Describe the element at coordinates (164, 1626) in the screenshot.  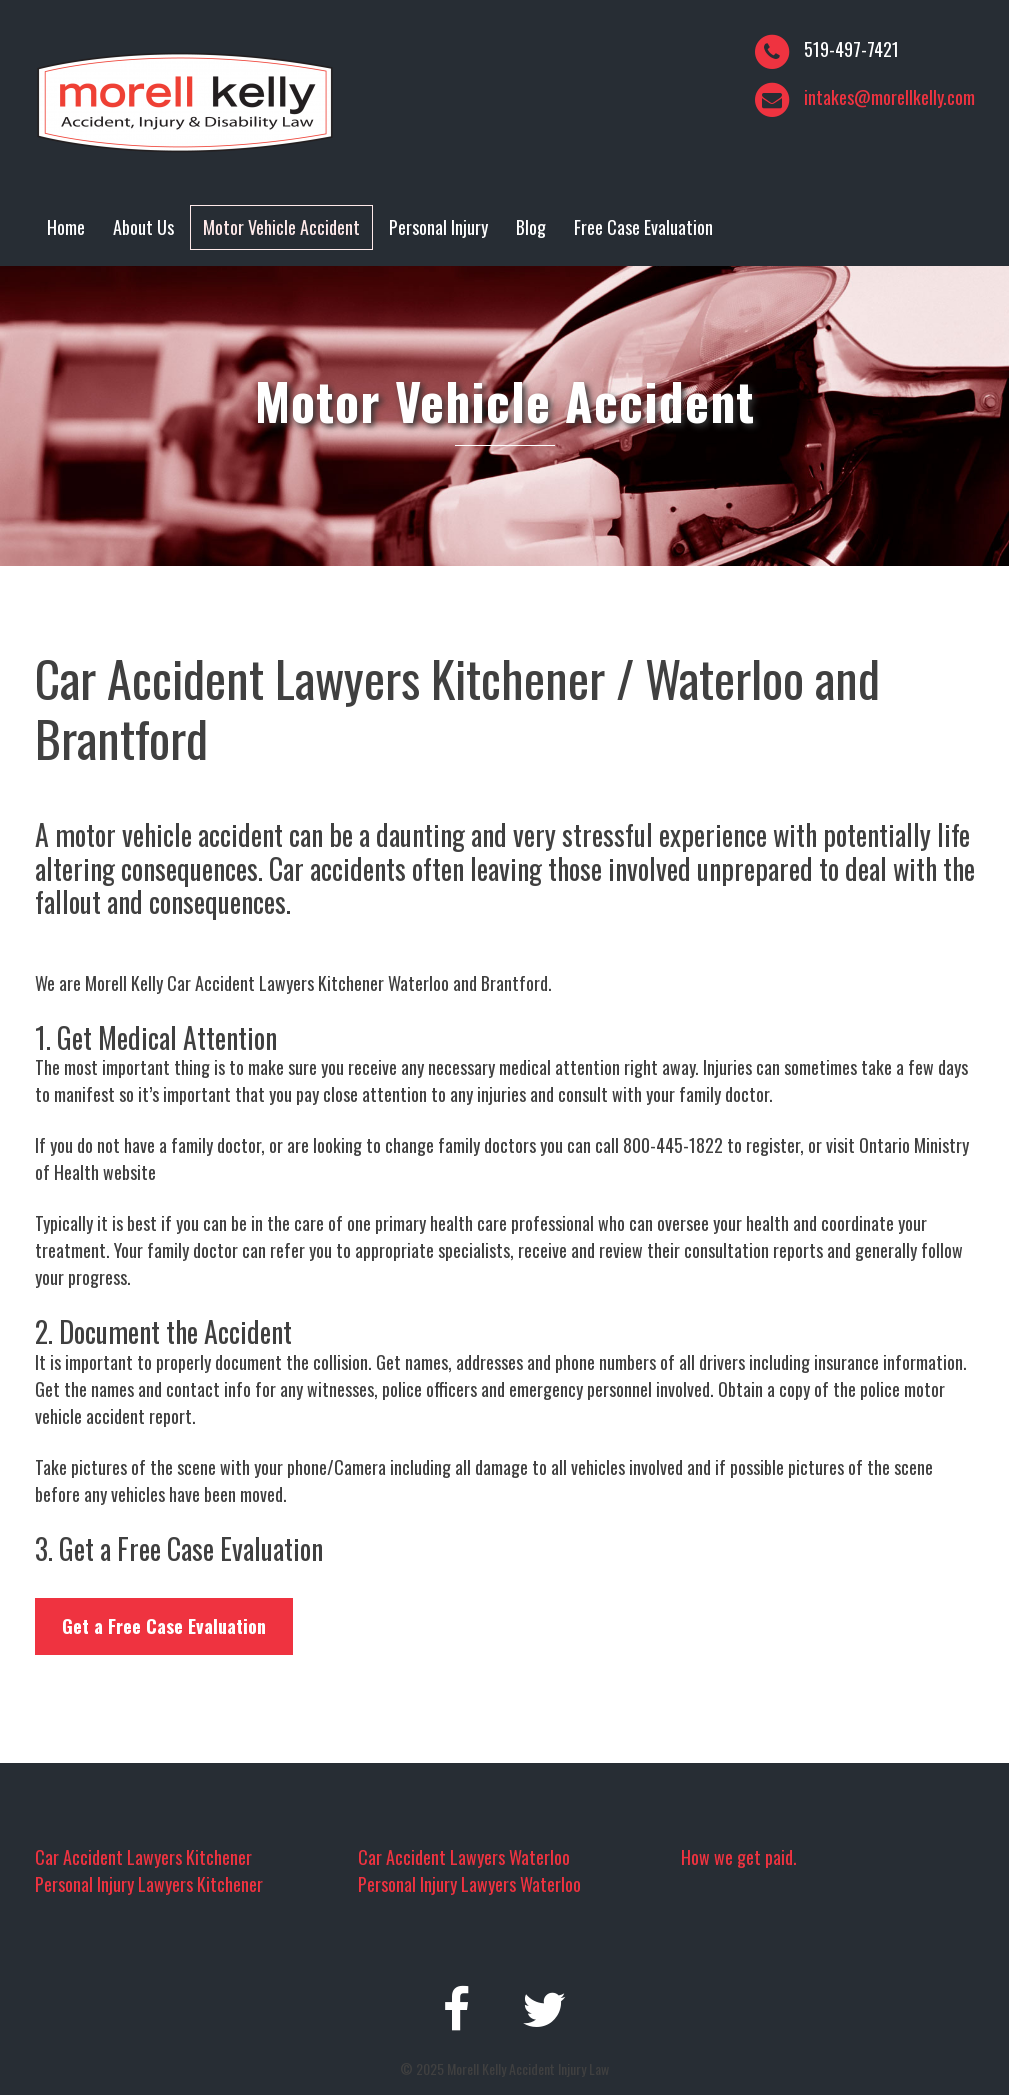
I see `Get a Free Case Evaluation` at that location.